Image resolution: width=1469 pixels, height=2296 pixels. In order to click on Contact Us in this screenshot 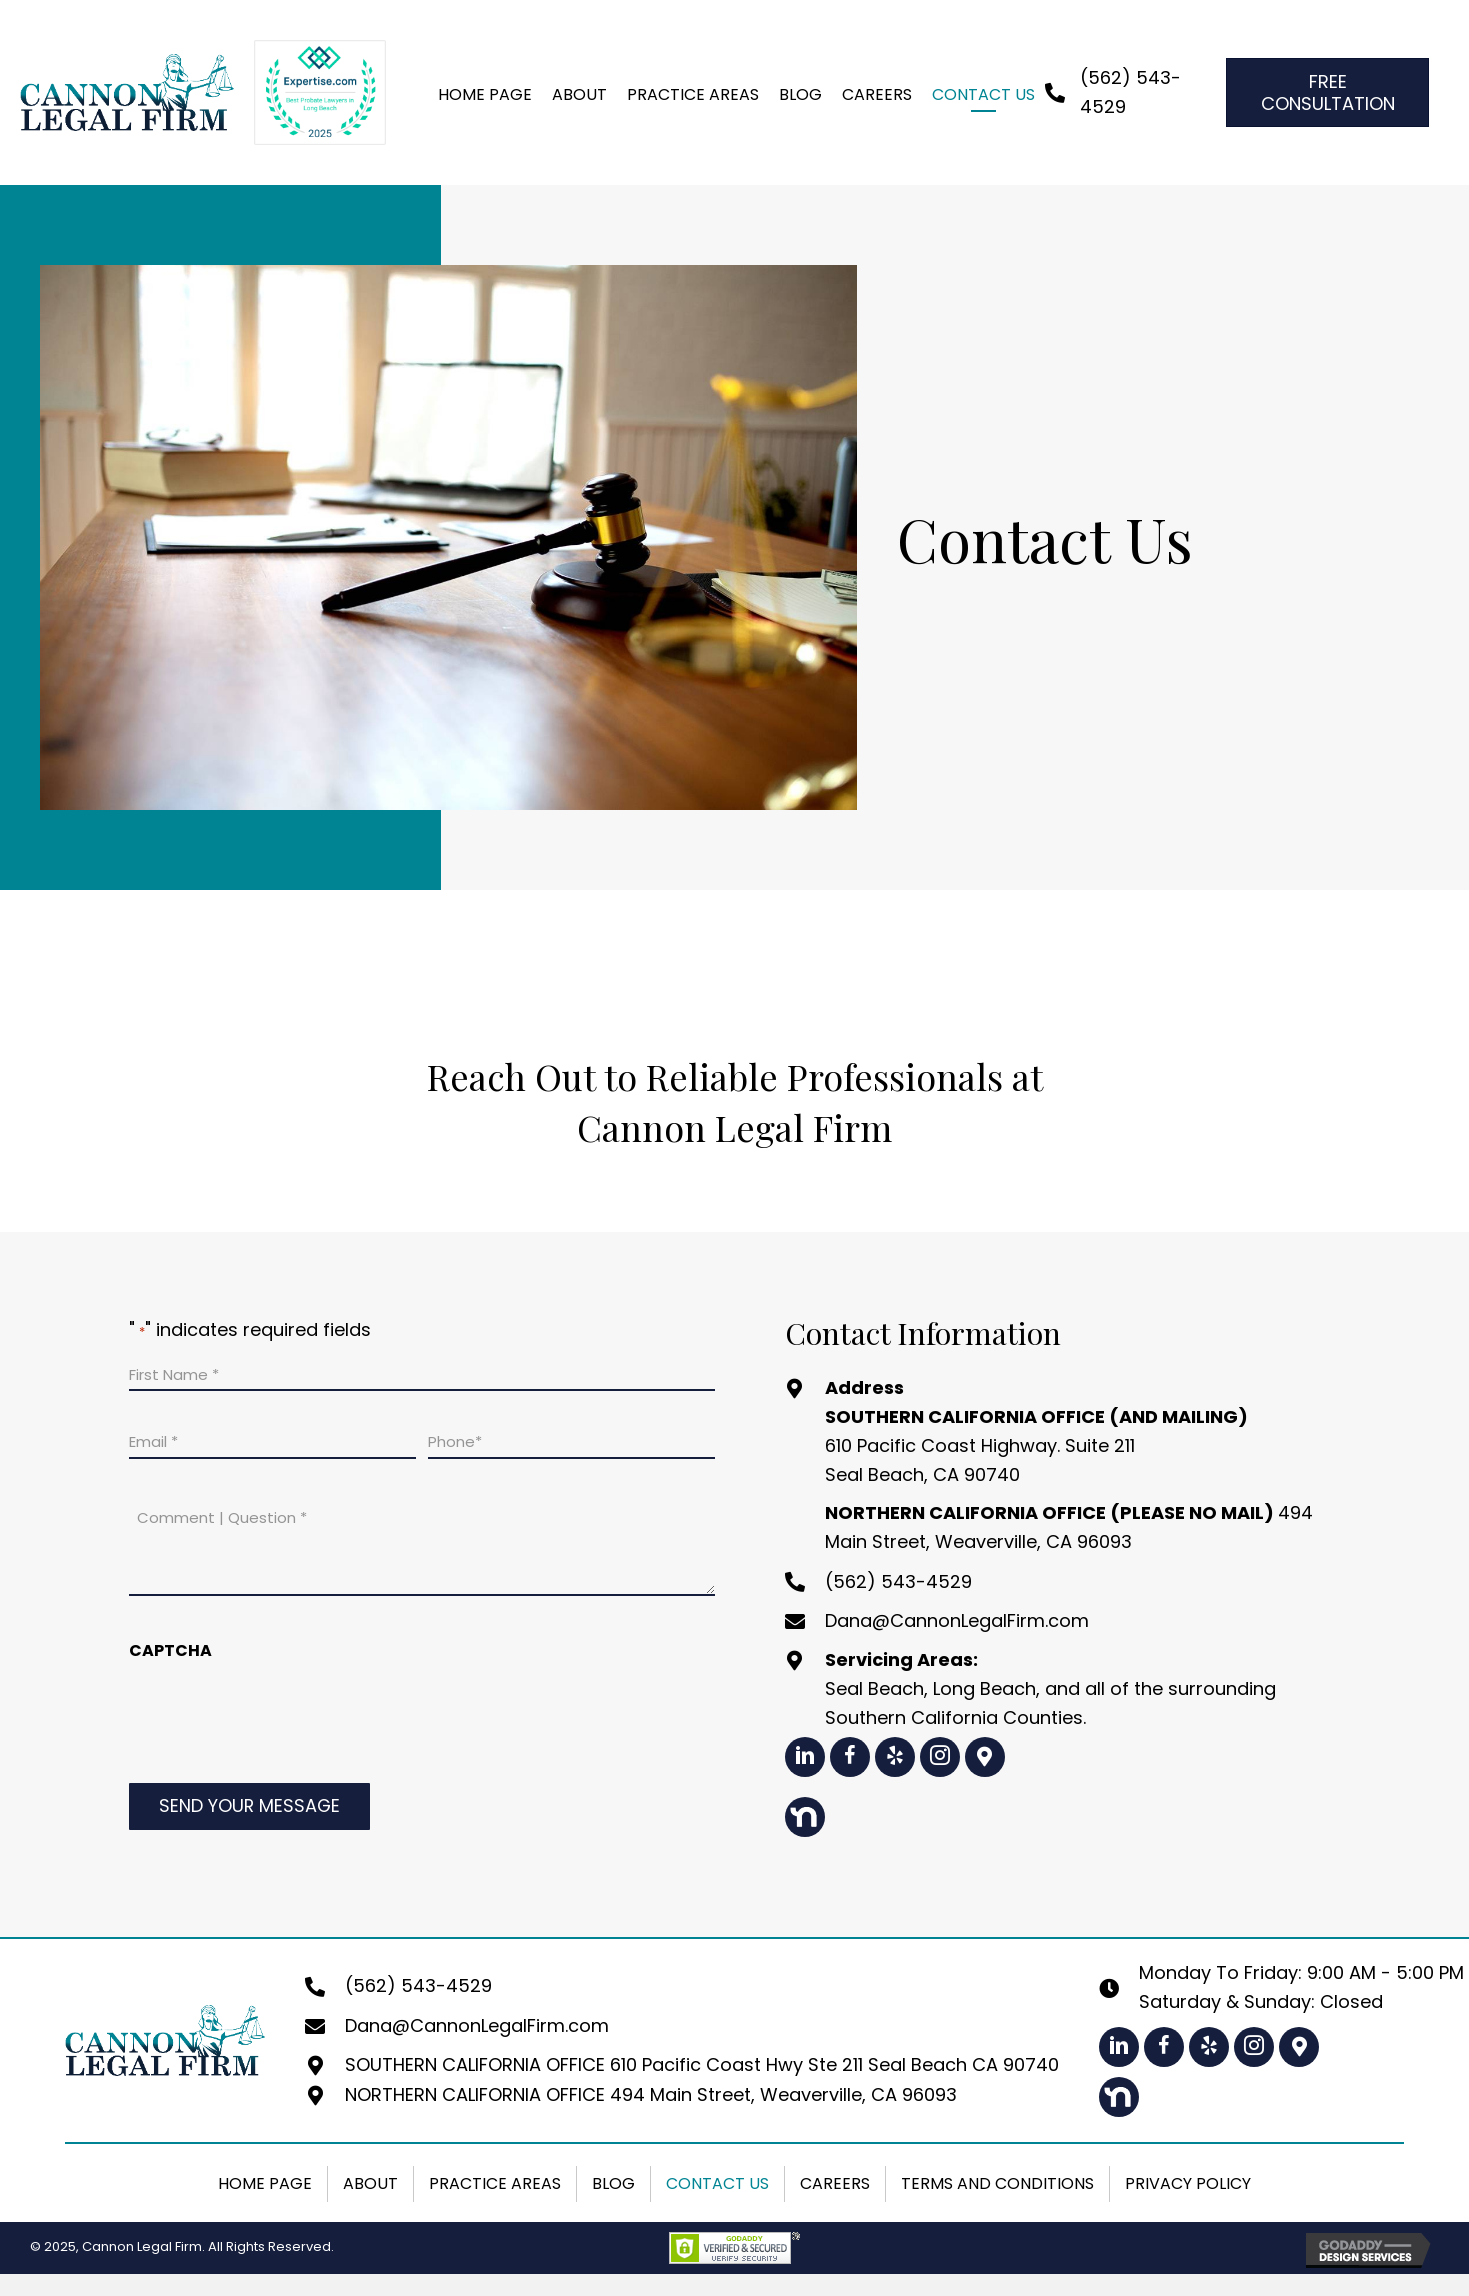, I will do `click(717, 2183)`.